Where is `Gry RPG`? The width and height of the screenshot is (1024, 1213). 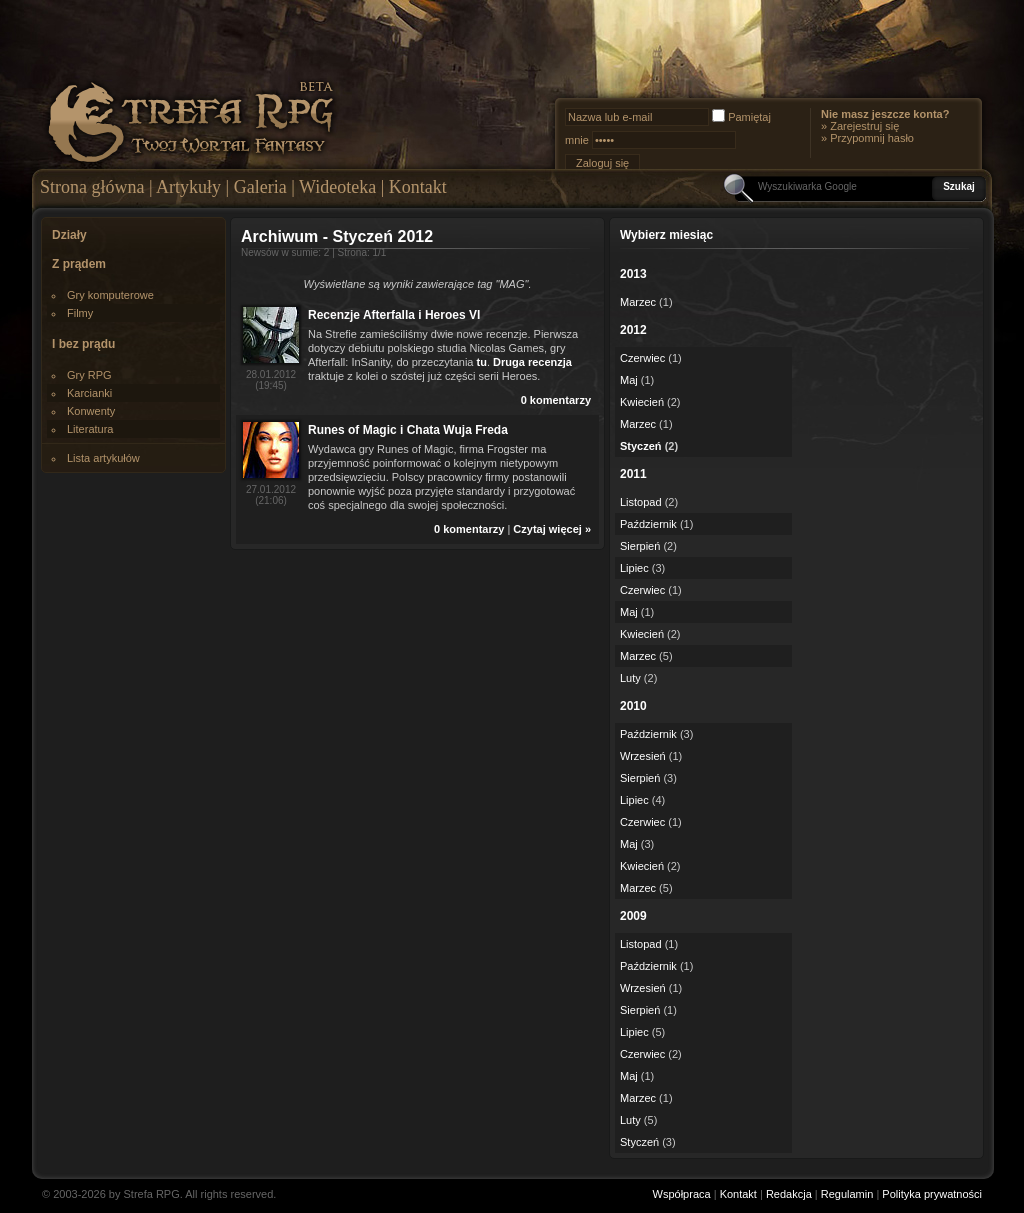
Gry RPG is located at coordinates (89, 375).